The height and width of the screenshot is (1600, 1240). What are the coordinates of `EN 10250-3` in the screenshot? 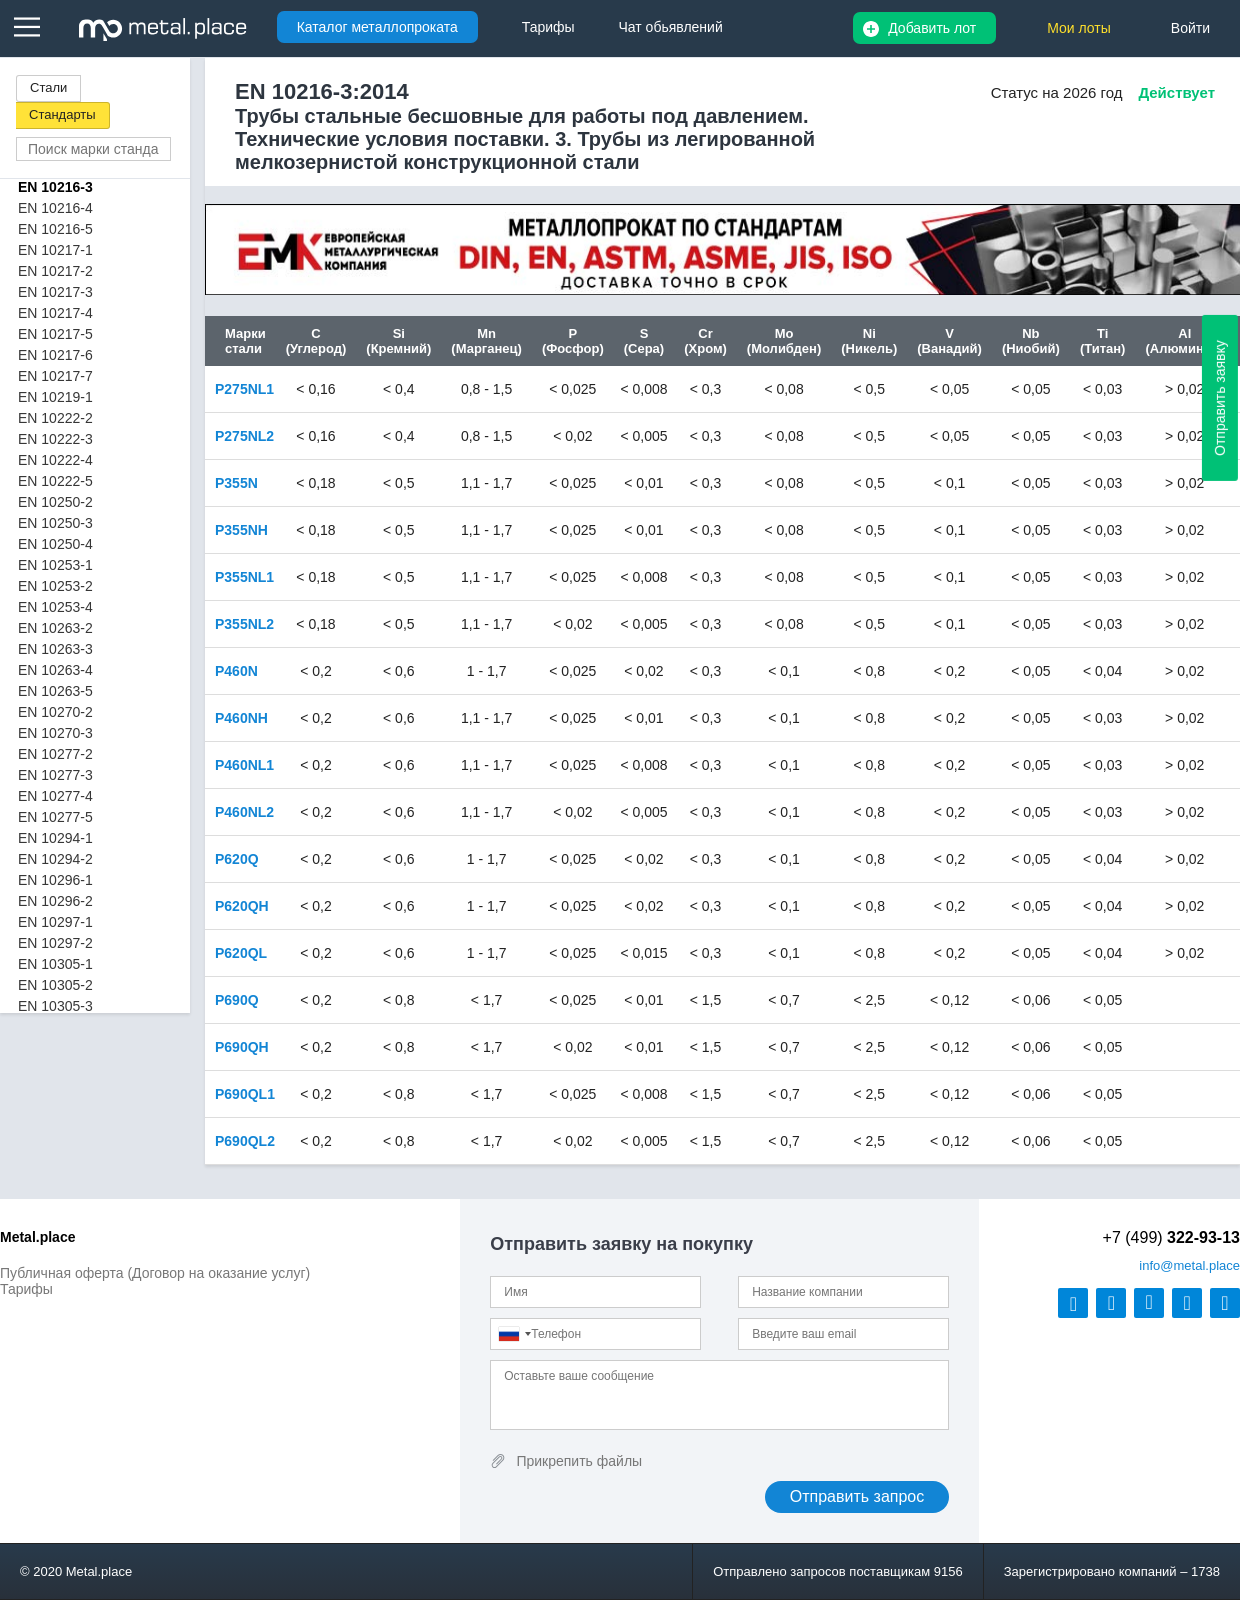 It's located at (55, 523).